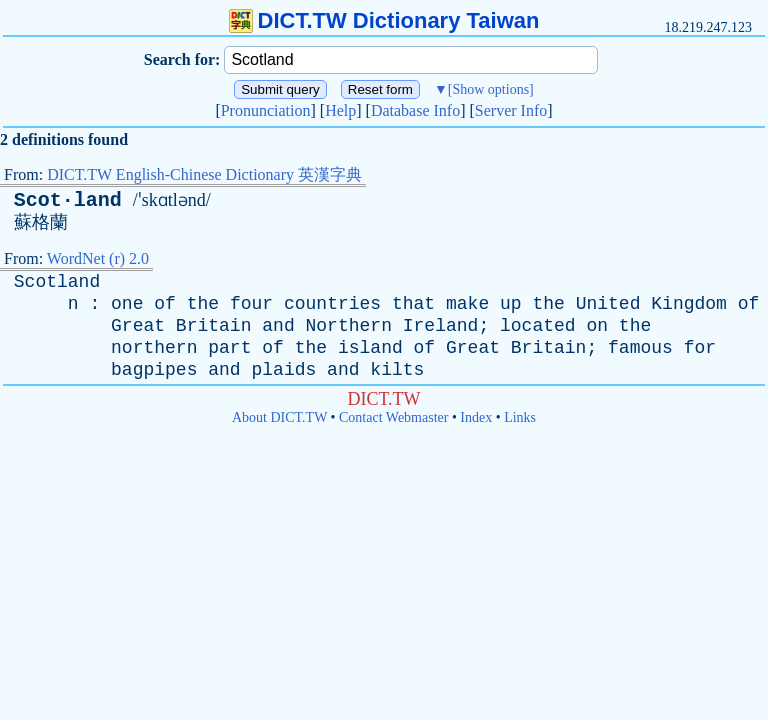 The height and width of the screenshot is (720, 768). Describe the element at coordinates (538, 326) in the screenshot. I see `located` at that location.